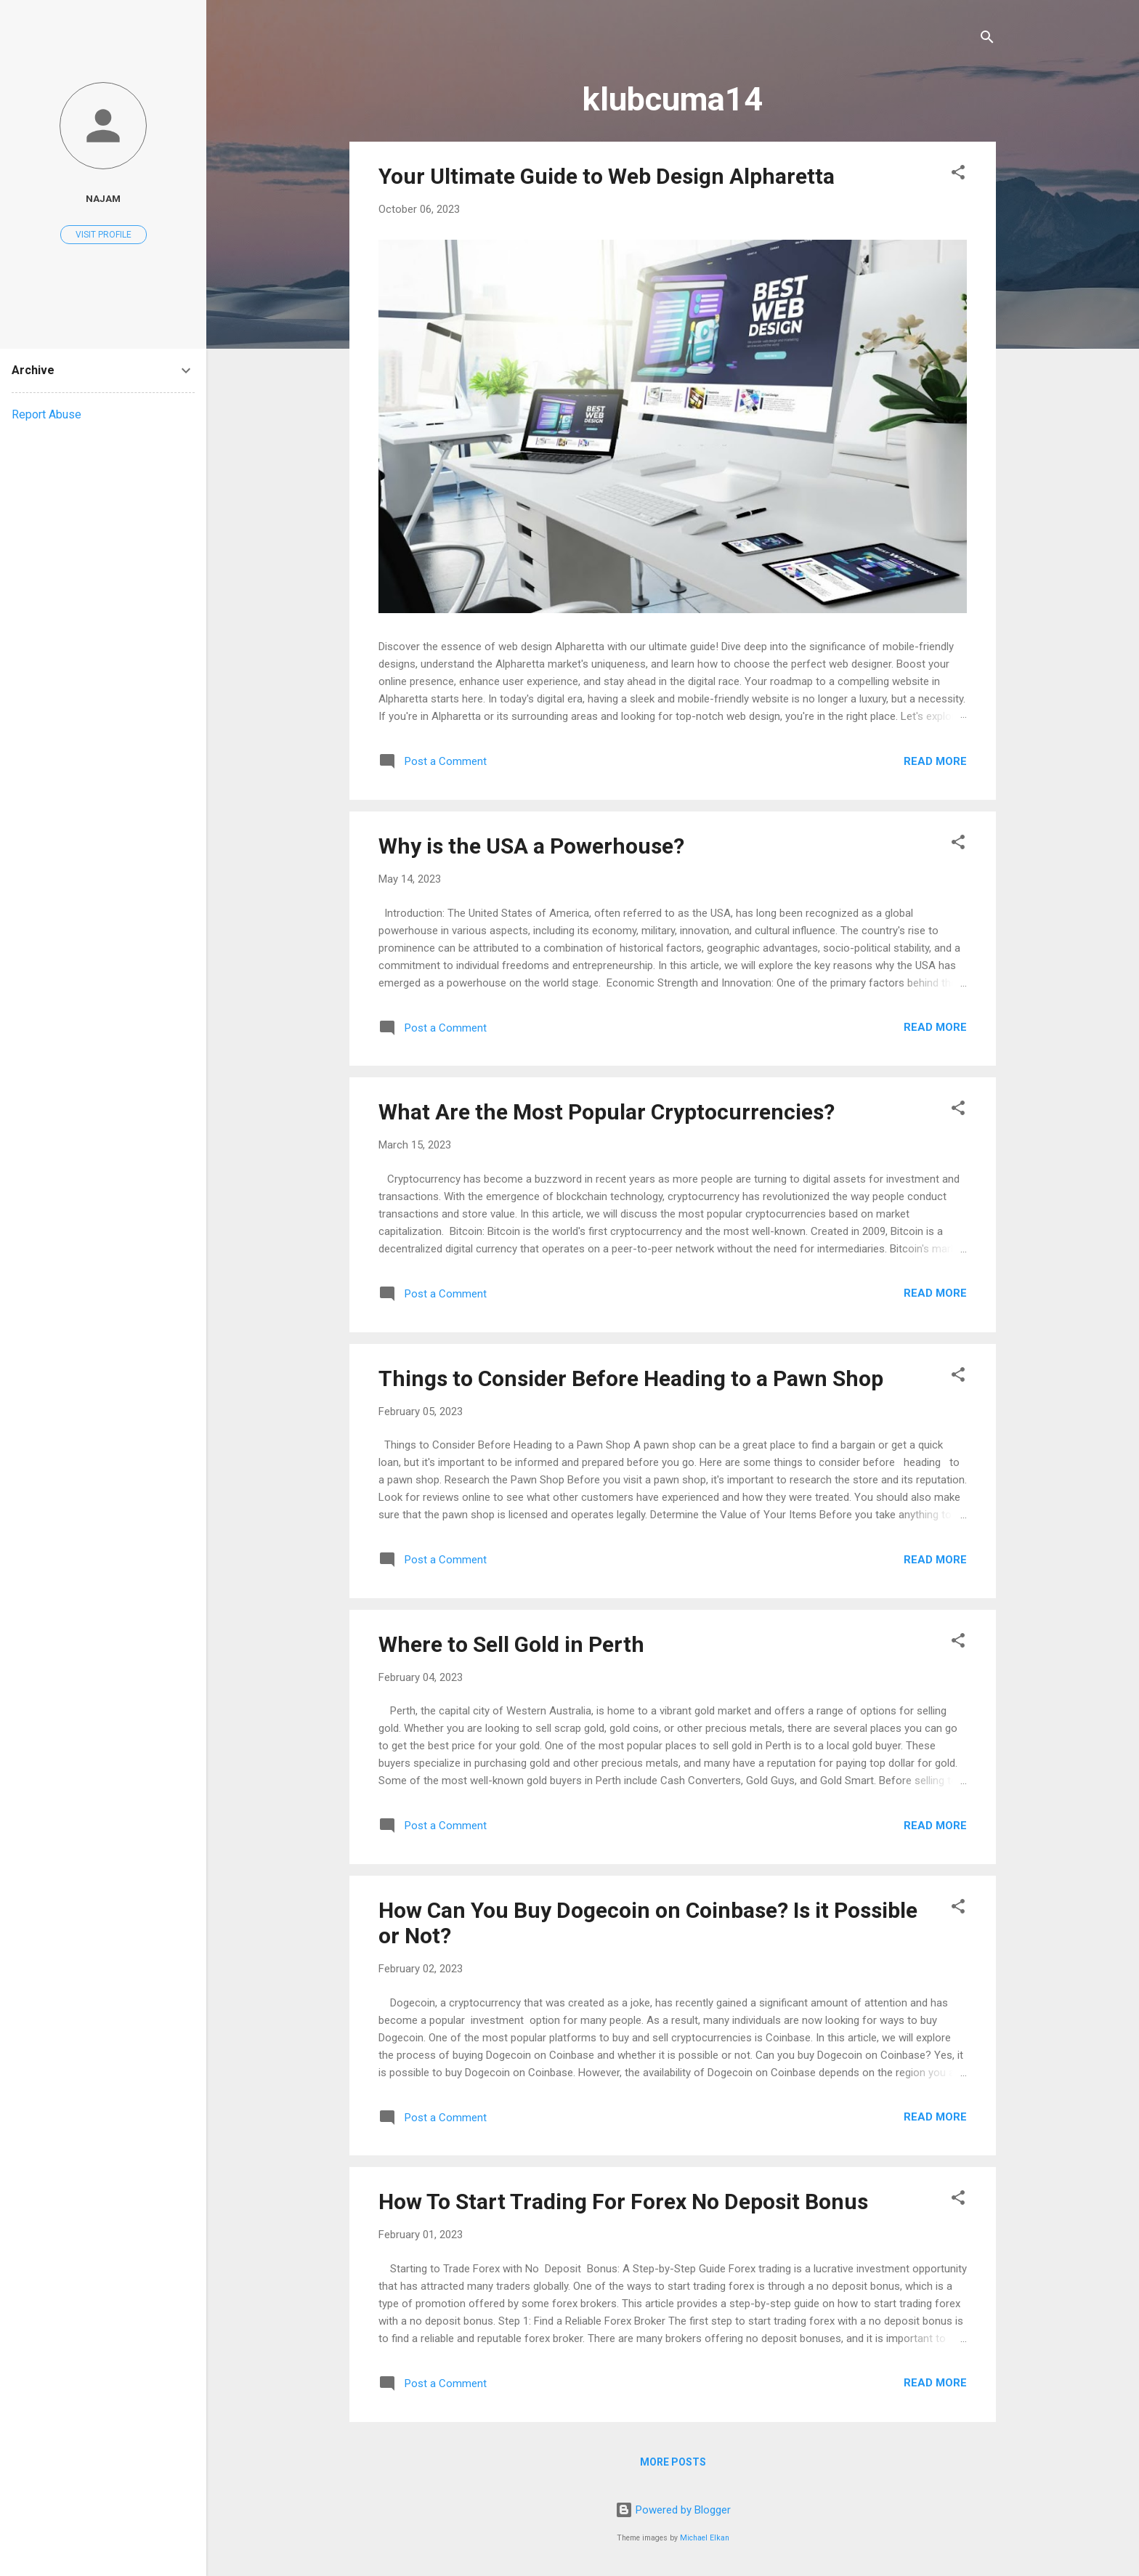 This screenshot has height=2576, width=1139. I want to click on Report Abuse, so click(46, 414).